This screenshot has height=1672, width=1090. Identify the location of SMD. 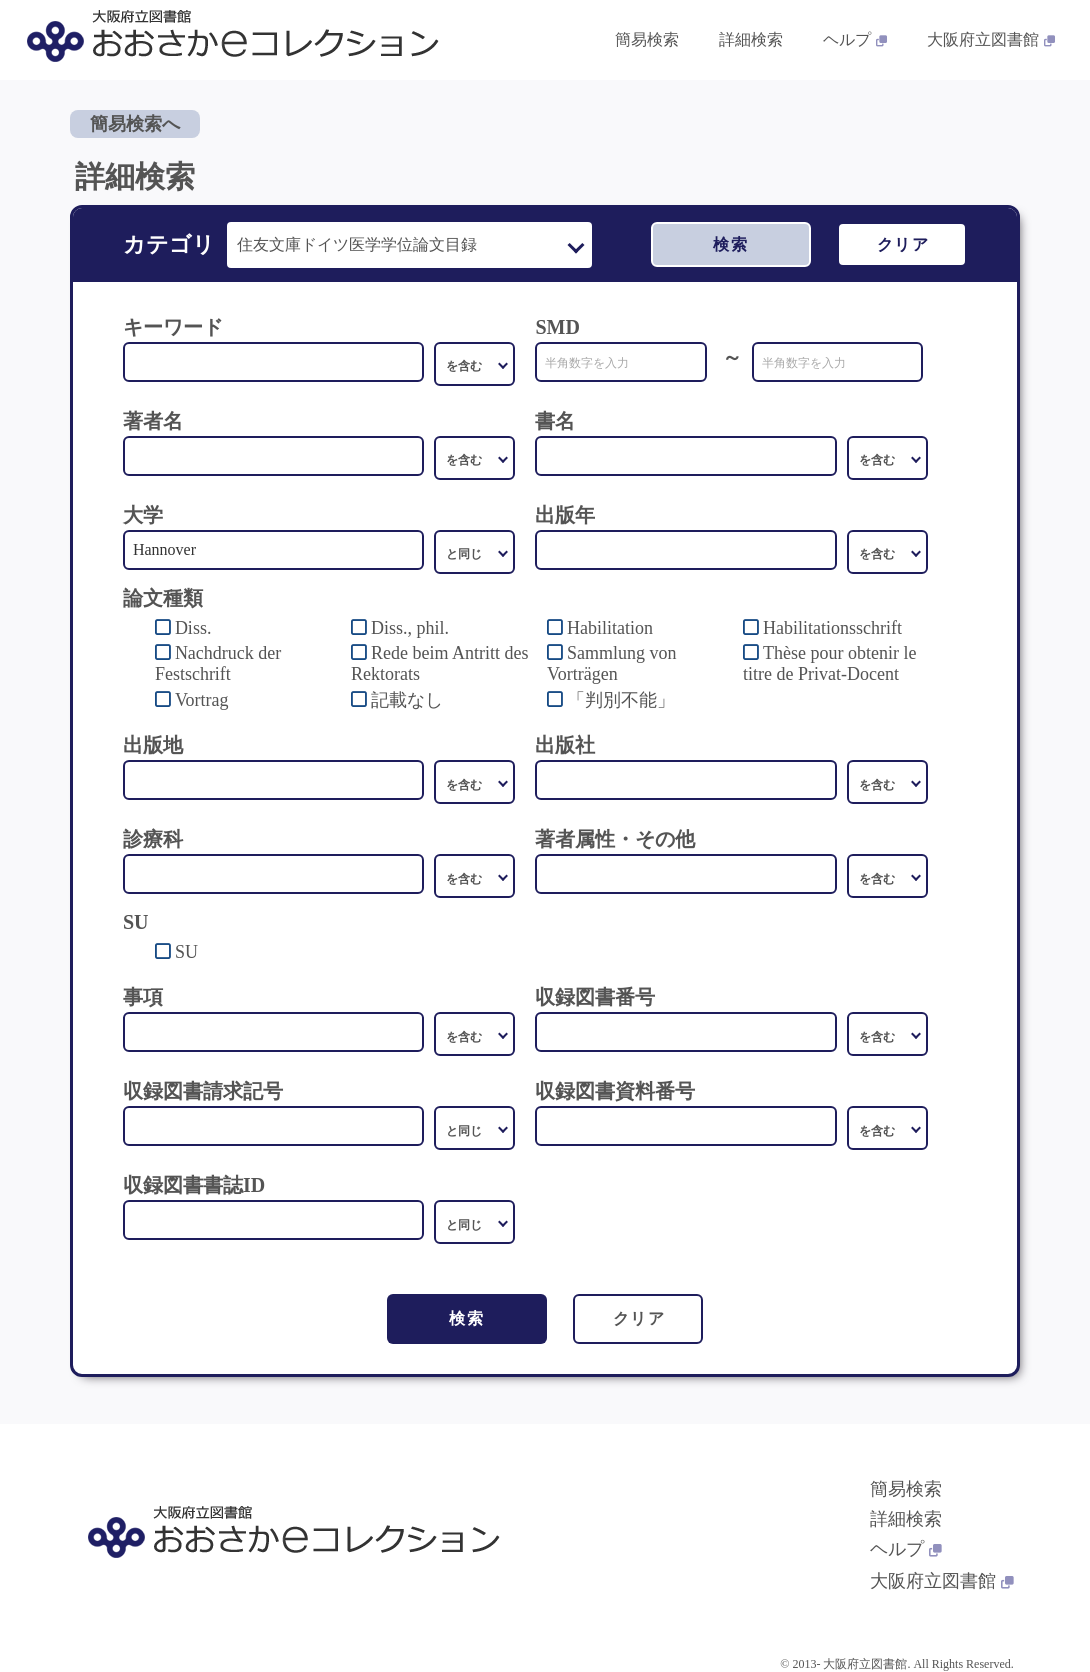
(557, 327).